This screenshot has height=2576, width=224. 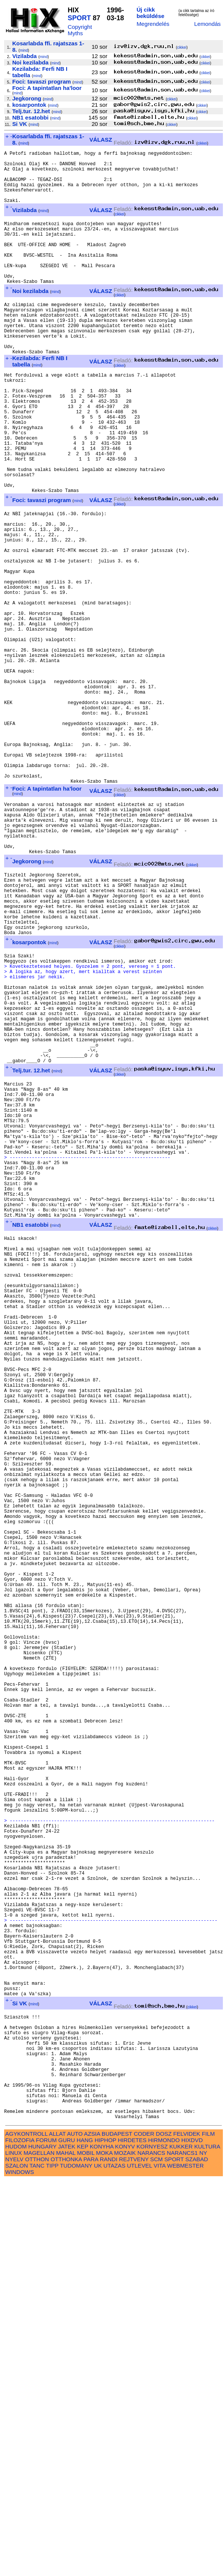 I want to click on REJTVENY, so click(x=133, y=2555).